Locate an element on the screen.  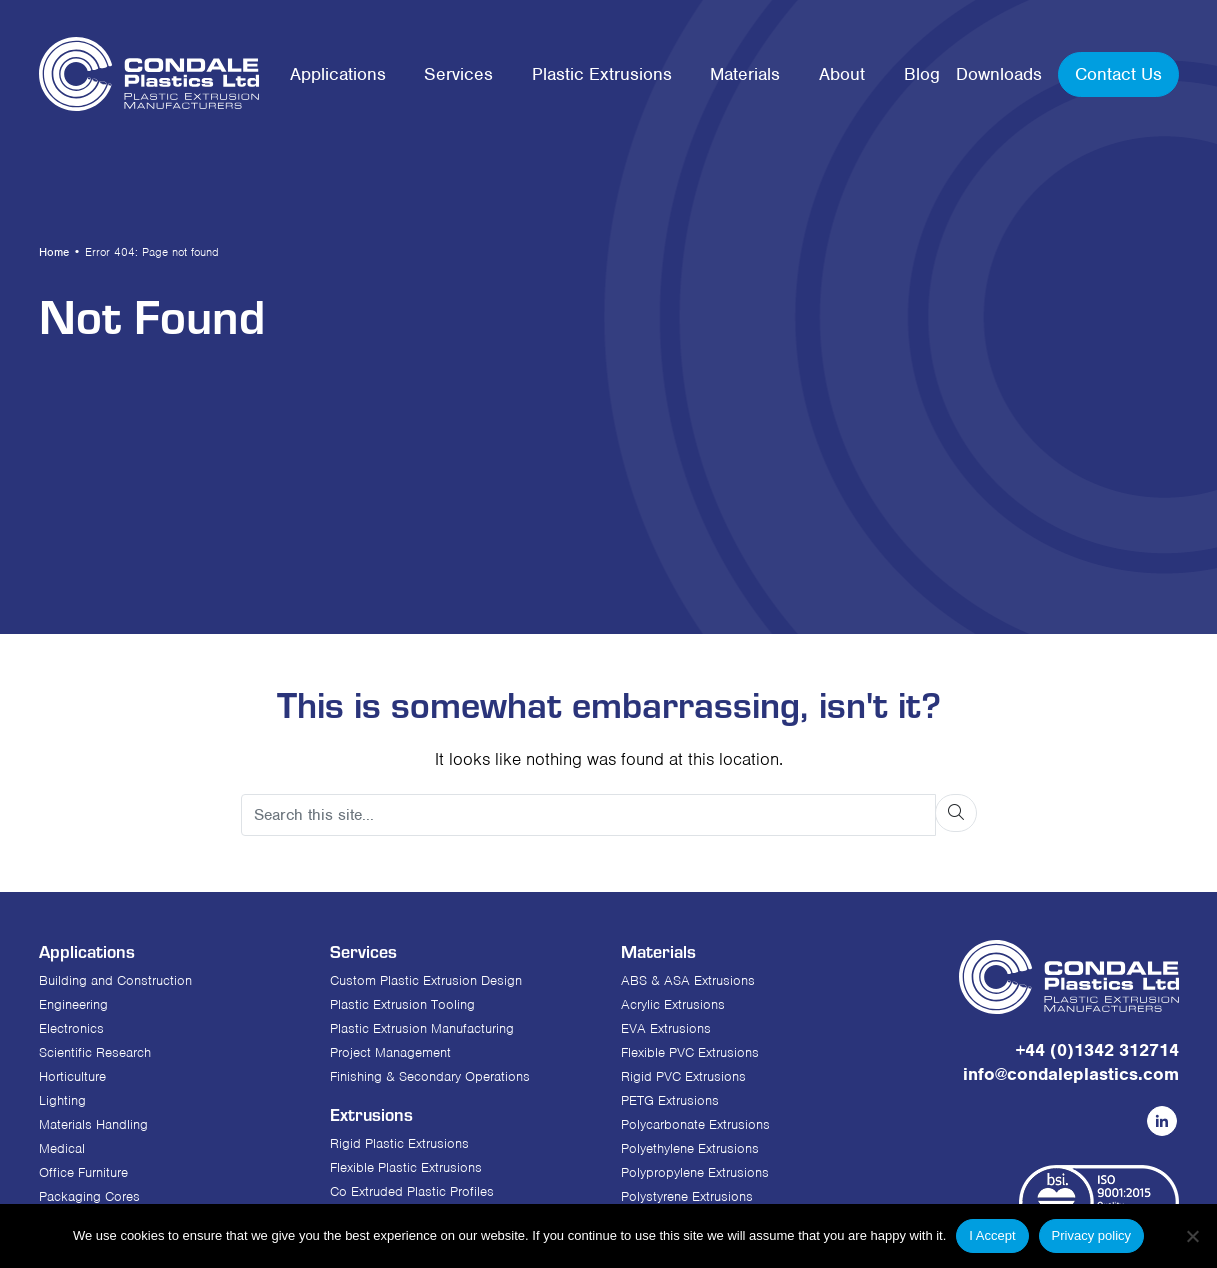
Finishing & Secondary Operations is located at coordinates (430, 1076).